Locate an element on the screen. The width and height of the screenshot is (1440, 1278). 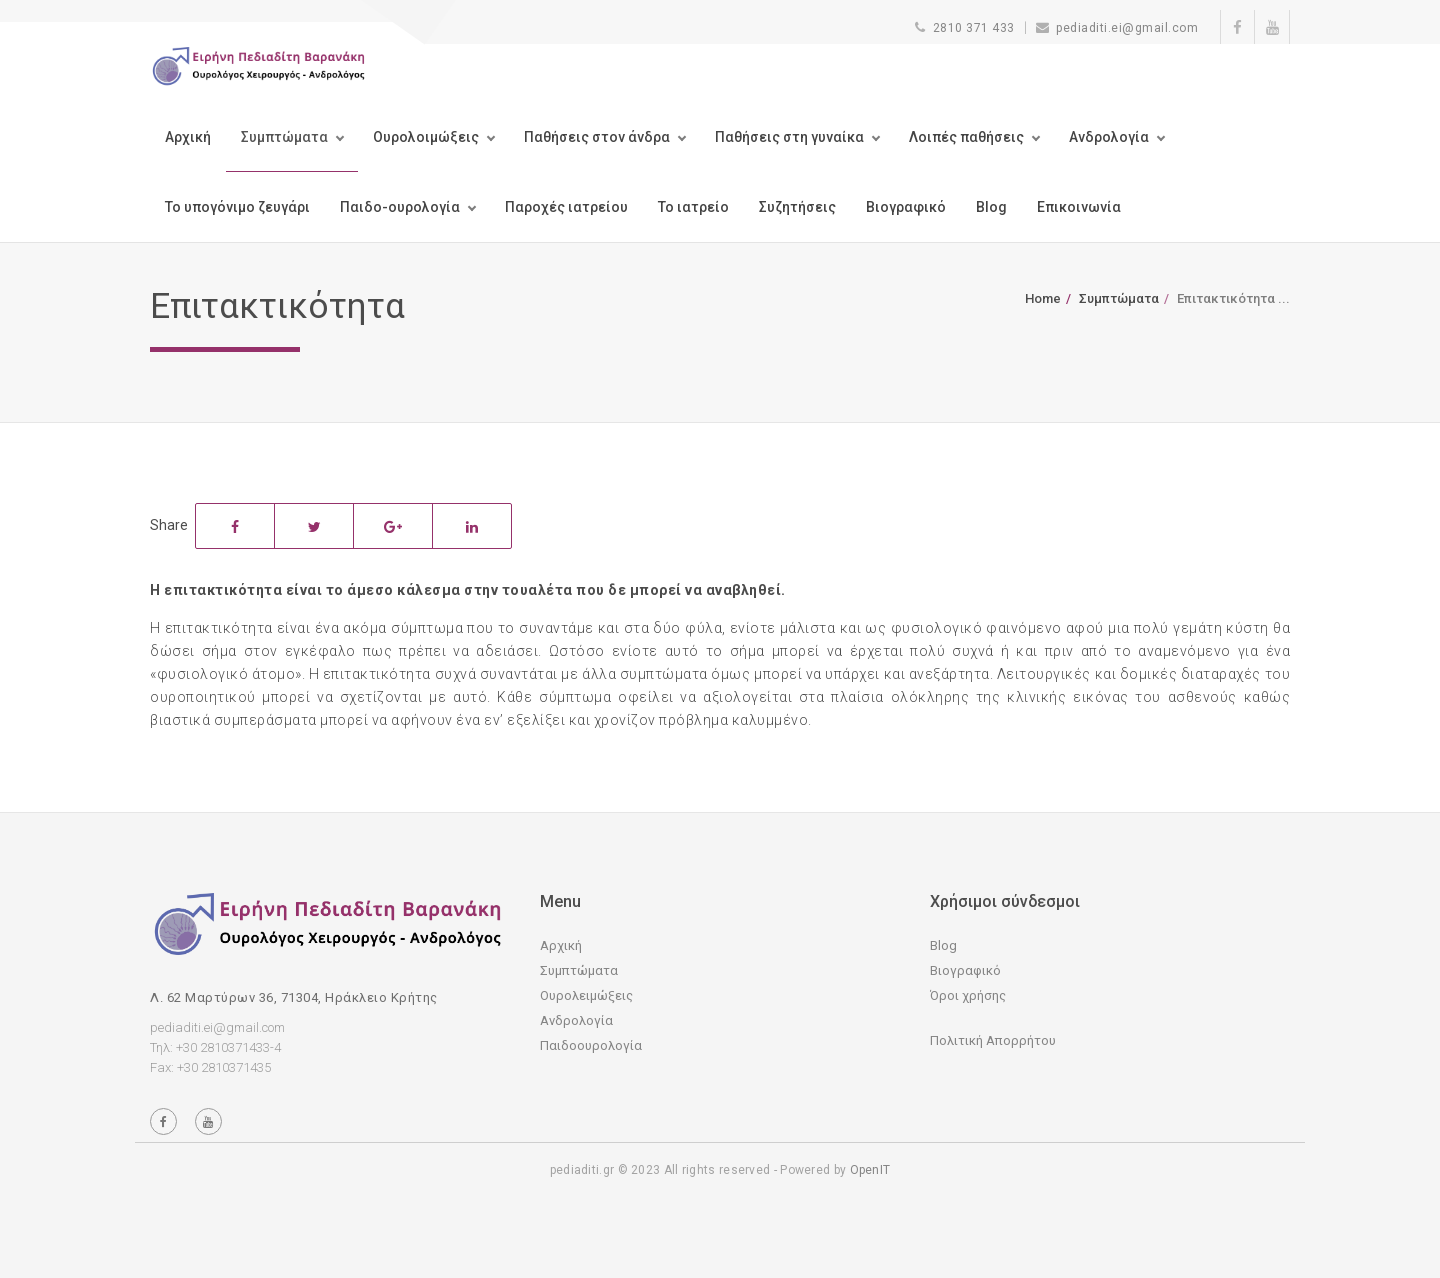
Παθήσεις στη γυναίκα is located at coordinates (789, 137).